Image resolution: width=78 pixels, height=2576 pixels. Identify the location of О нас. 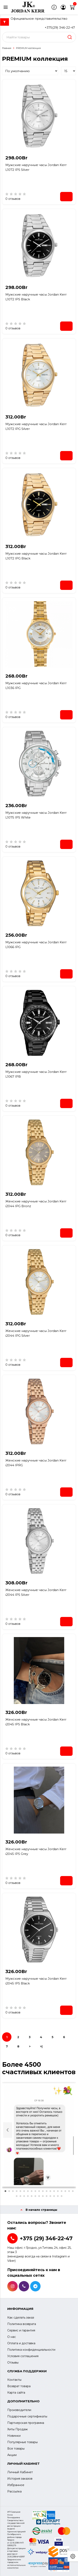
(11, 2337).